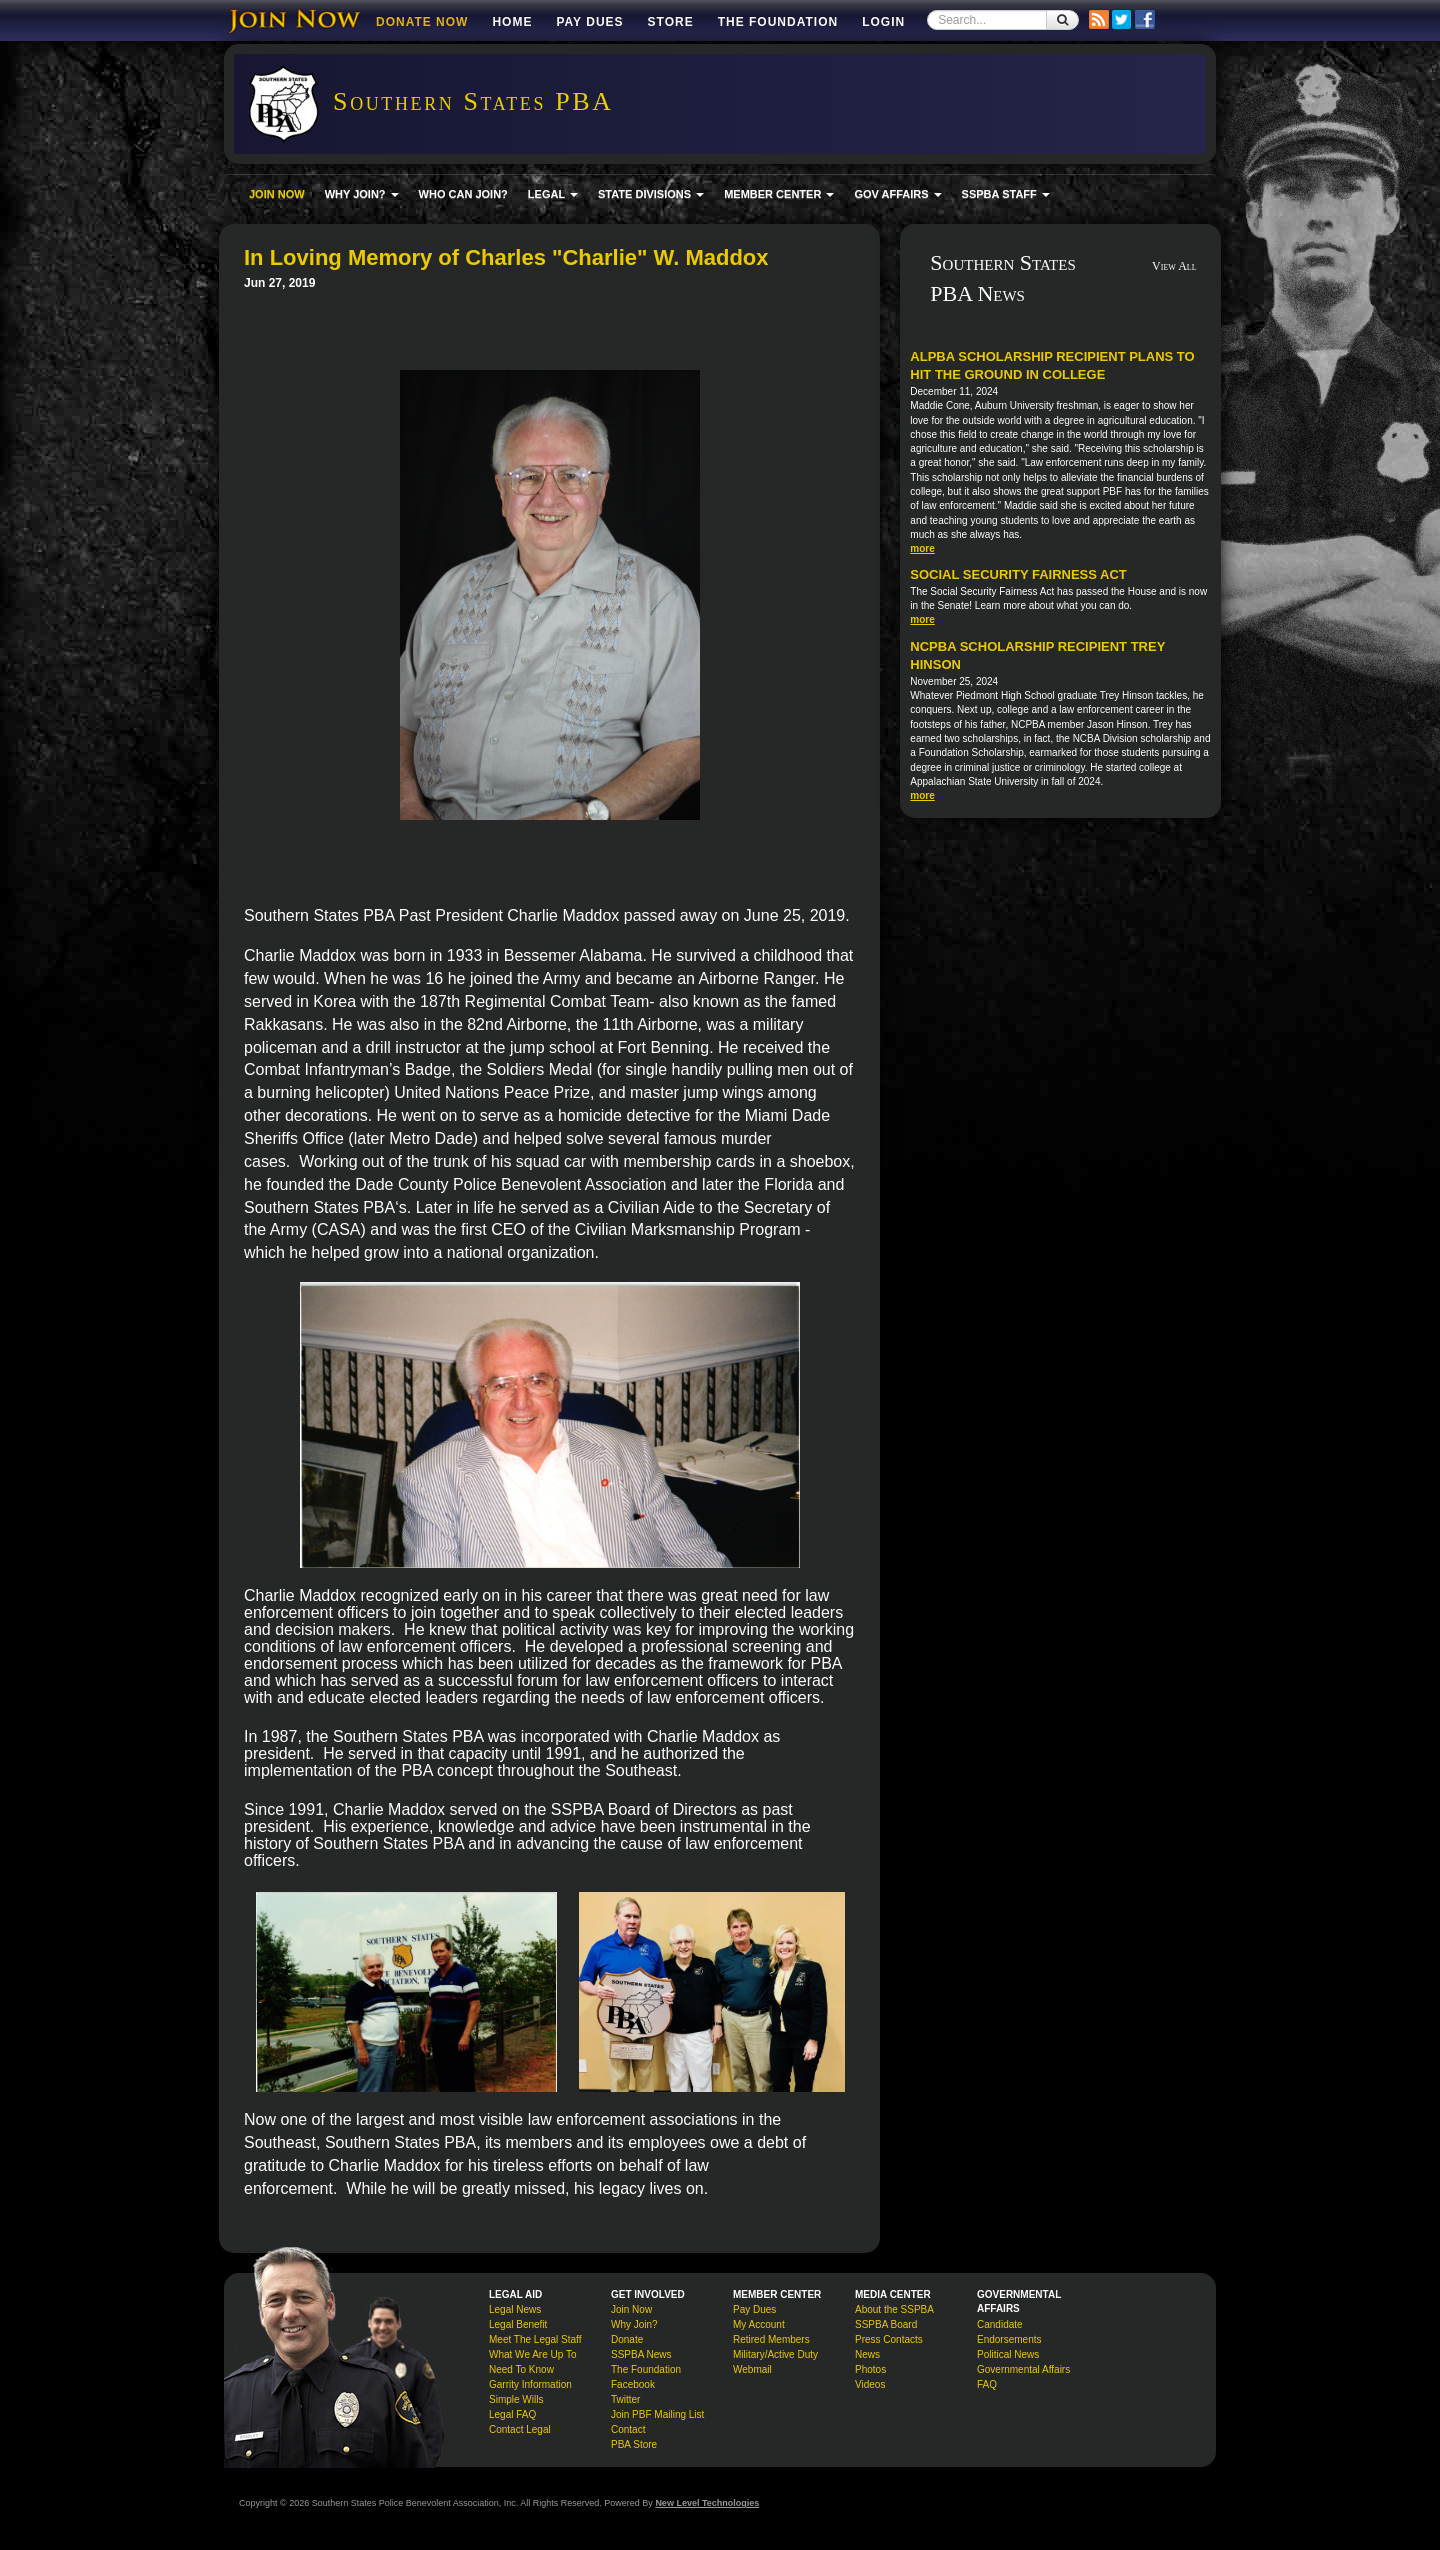 Image resolution: width=1440 pixels, height=2550 pixels. Describe the element at coordinates (1008, 2354) in the screenshot. I see `Political News` at that location.